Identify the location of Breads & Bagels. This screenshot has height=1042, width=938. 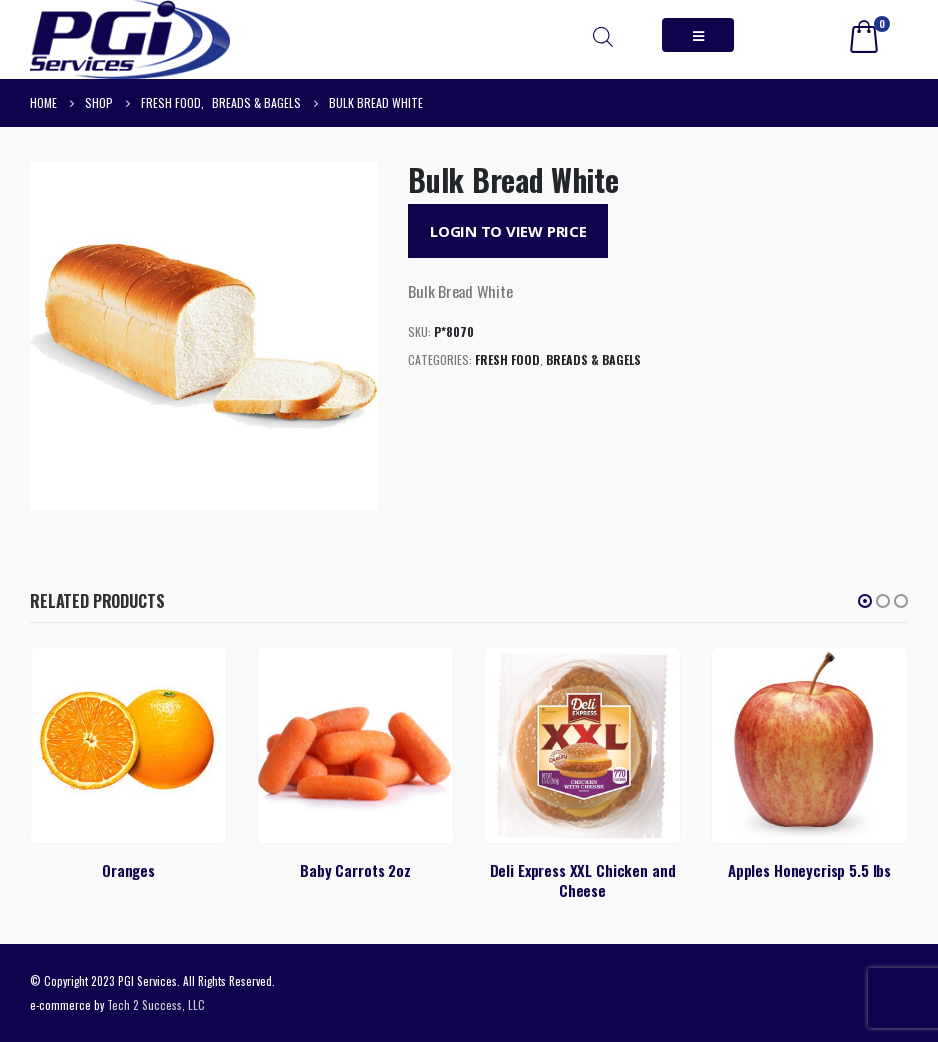
(593, 359).